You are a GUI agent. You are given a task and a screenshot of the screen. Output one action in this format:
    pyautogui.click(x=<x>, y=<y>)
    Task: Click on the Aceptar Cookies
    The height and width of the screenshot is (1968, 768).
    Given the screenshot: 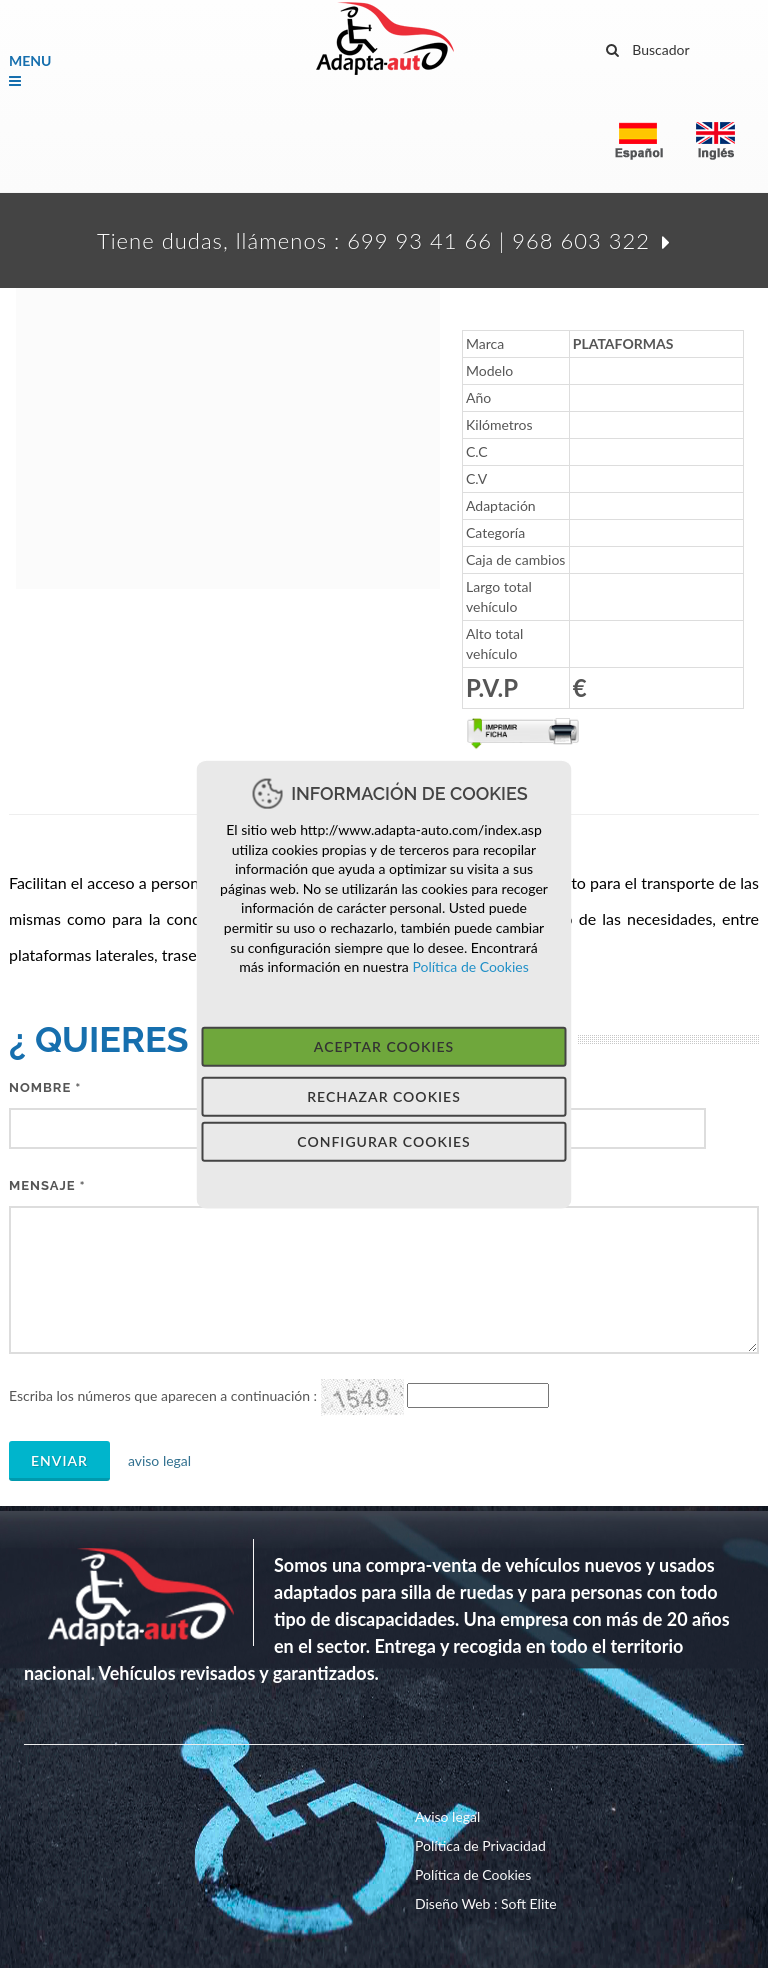 What is the action you would take?
    pyautogui.click(x=384, y=1045)
    